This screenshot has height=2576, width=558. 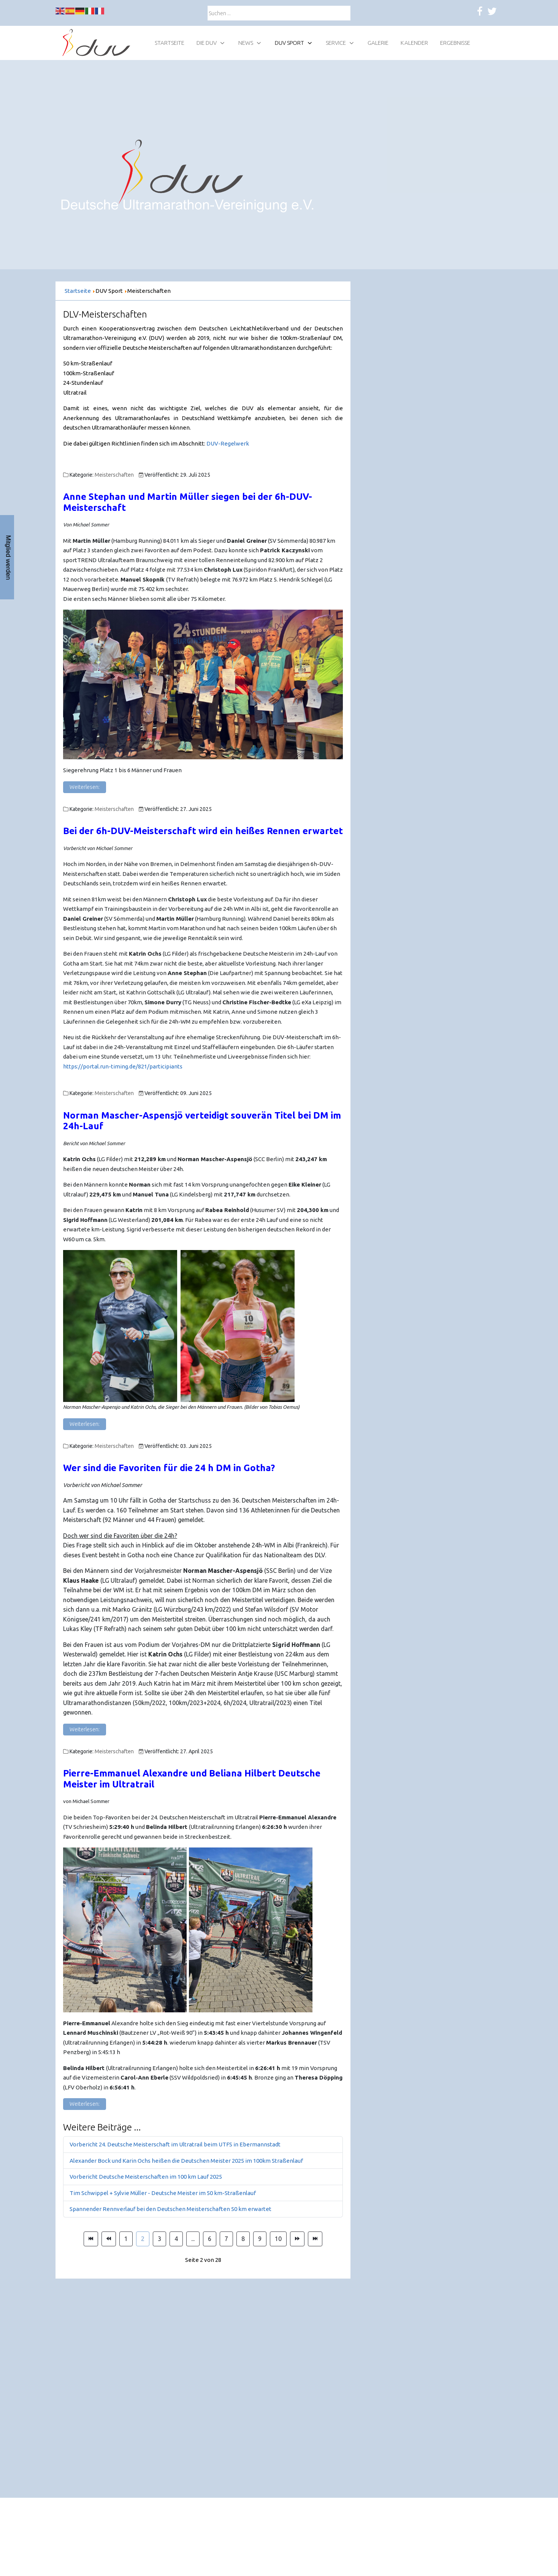 What do you see at coordinates (85, 1424) in the screenshot?
I see `Weiterlesen: [Weiterlesen: Norman Mascher-Aspensjö verteidigt souverän Titel bei DM 24h-Lauf]` at bounding box center [85, 1424].